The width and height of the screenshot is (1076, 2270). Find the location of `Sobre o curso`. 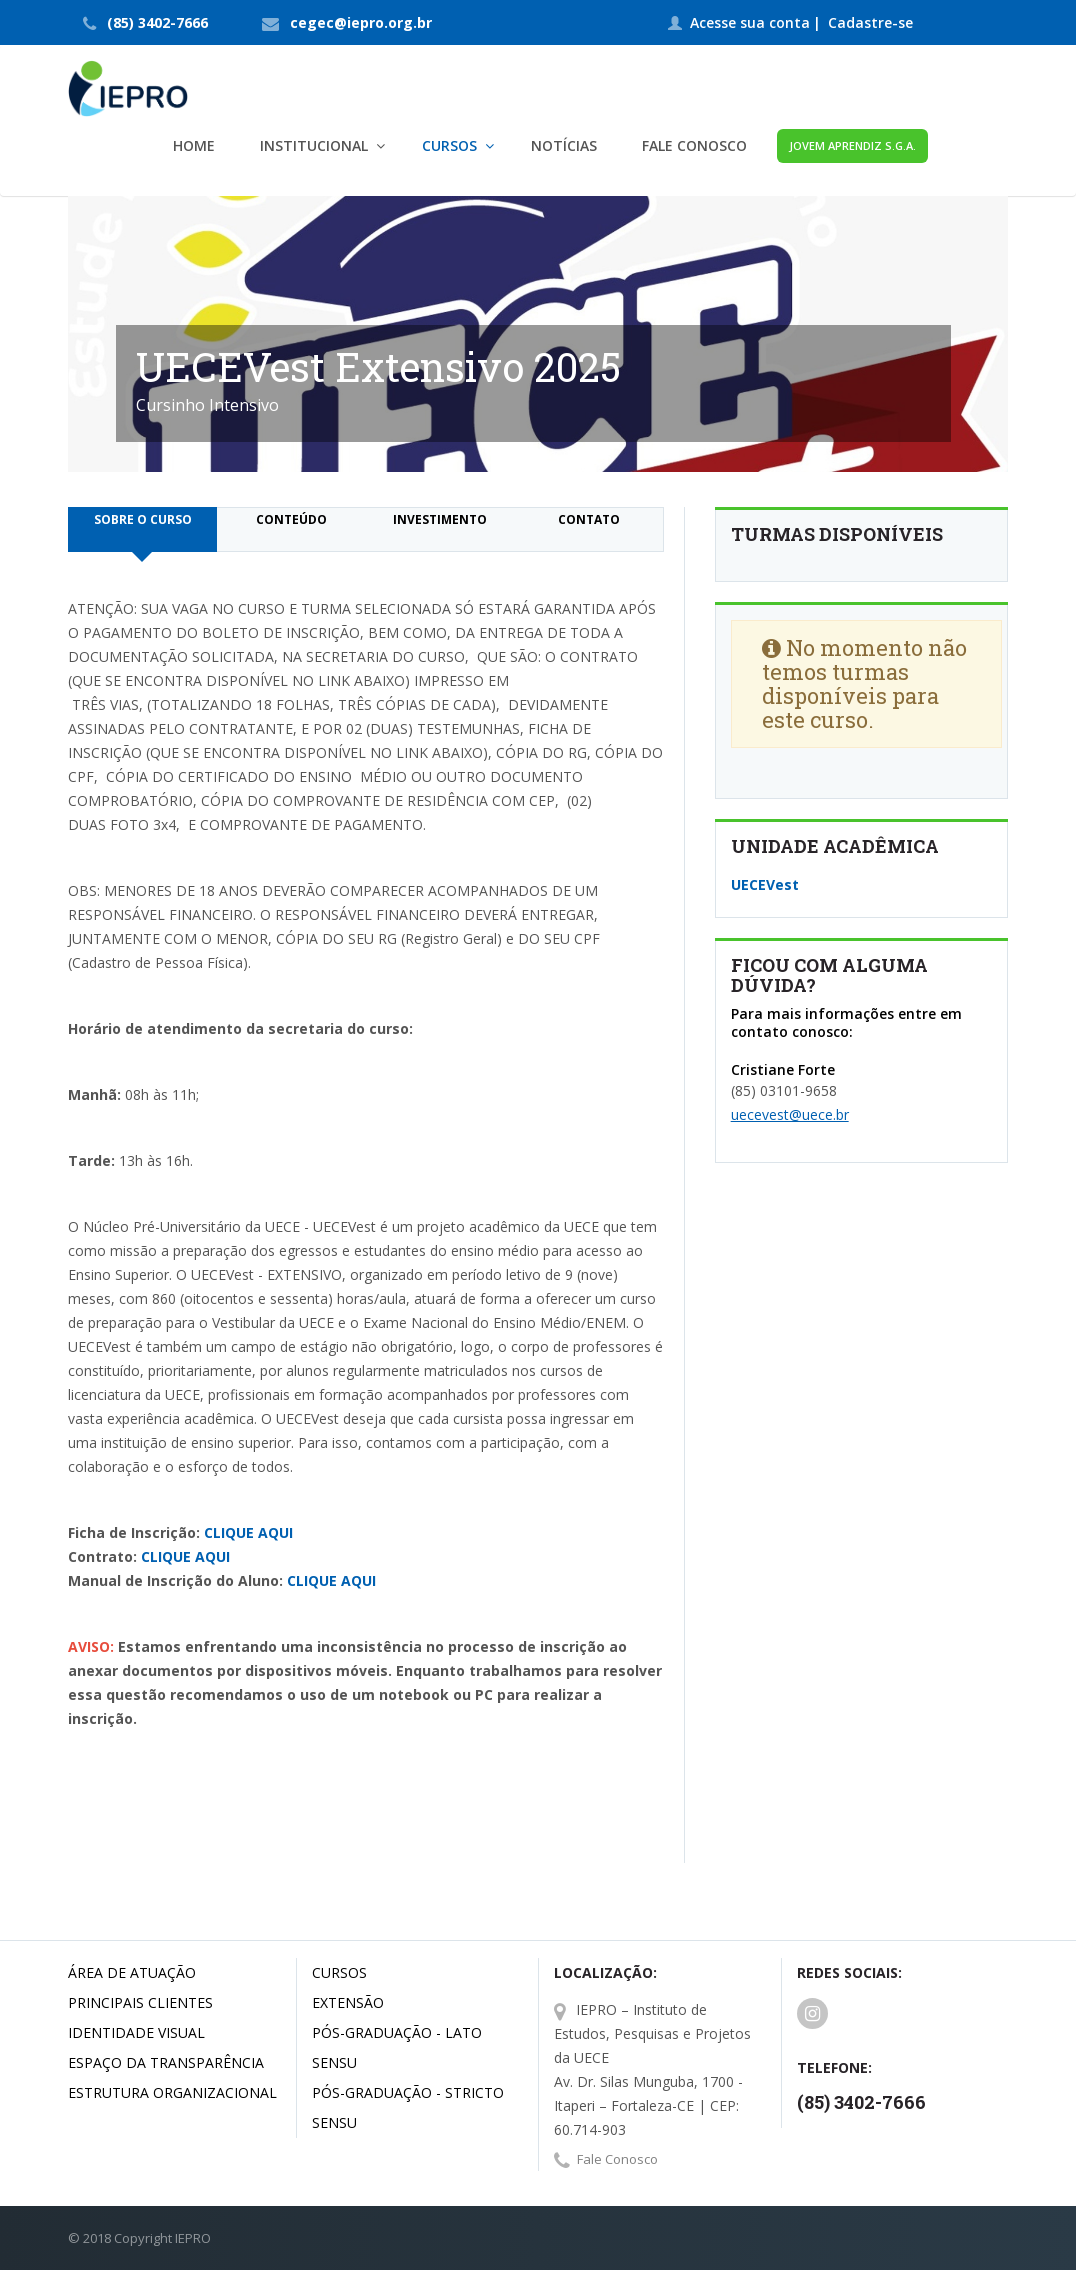

Sobre o curso is located at coordinates (143, 519).